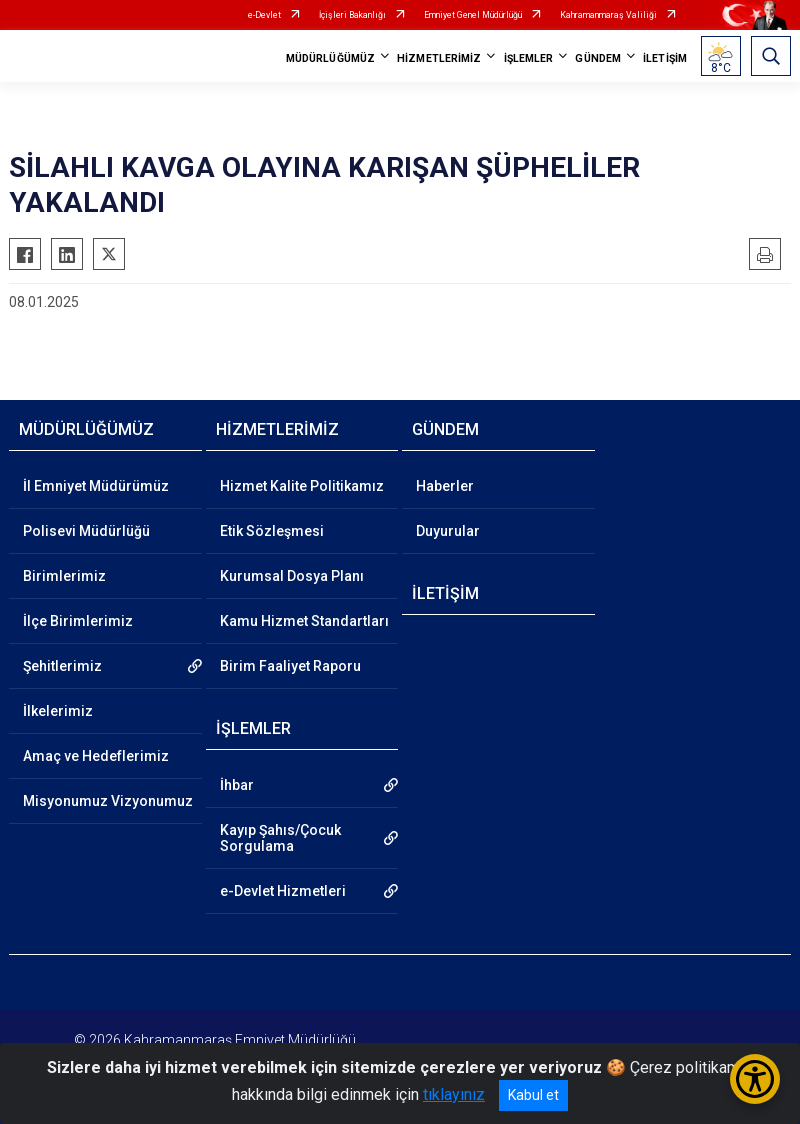 The height and width of the screenshot is (1124, 800). I want to click on Kayıp Şahıs/Çocuk Sorgulama, so click(280, 838).